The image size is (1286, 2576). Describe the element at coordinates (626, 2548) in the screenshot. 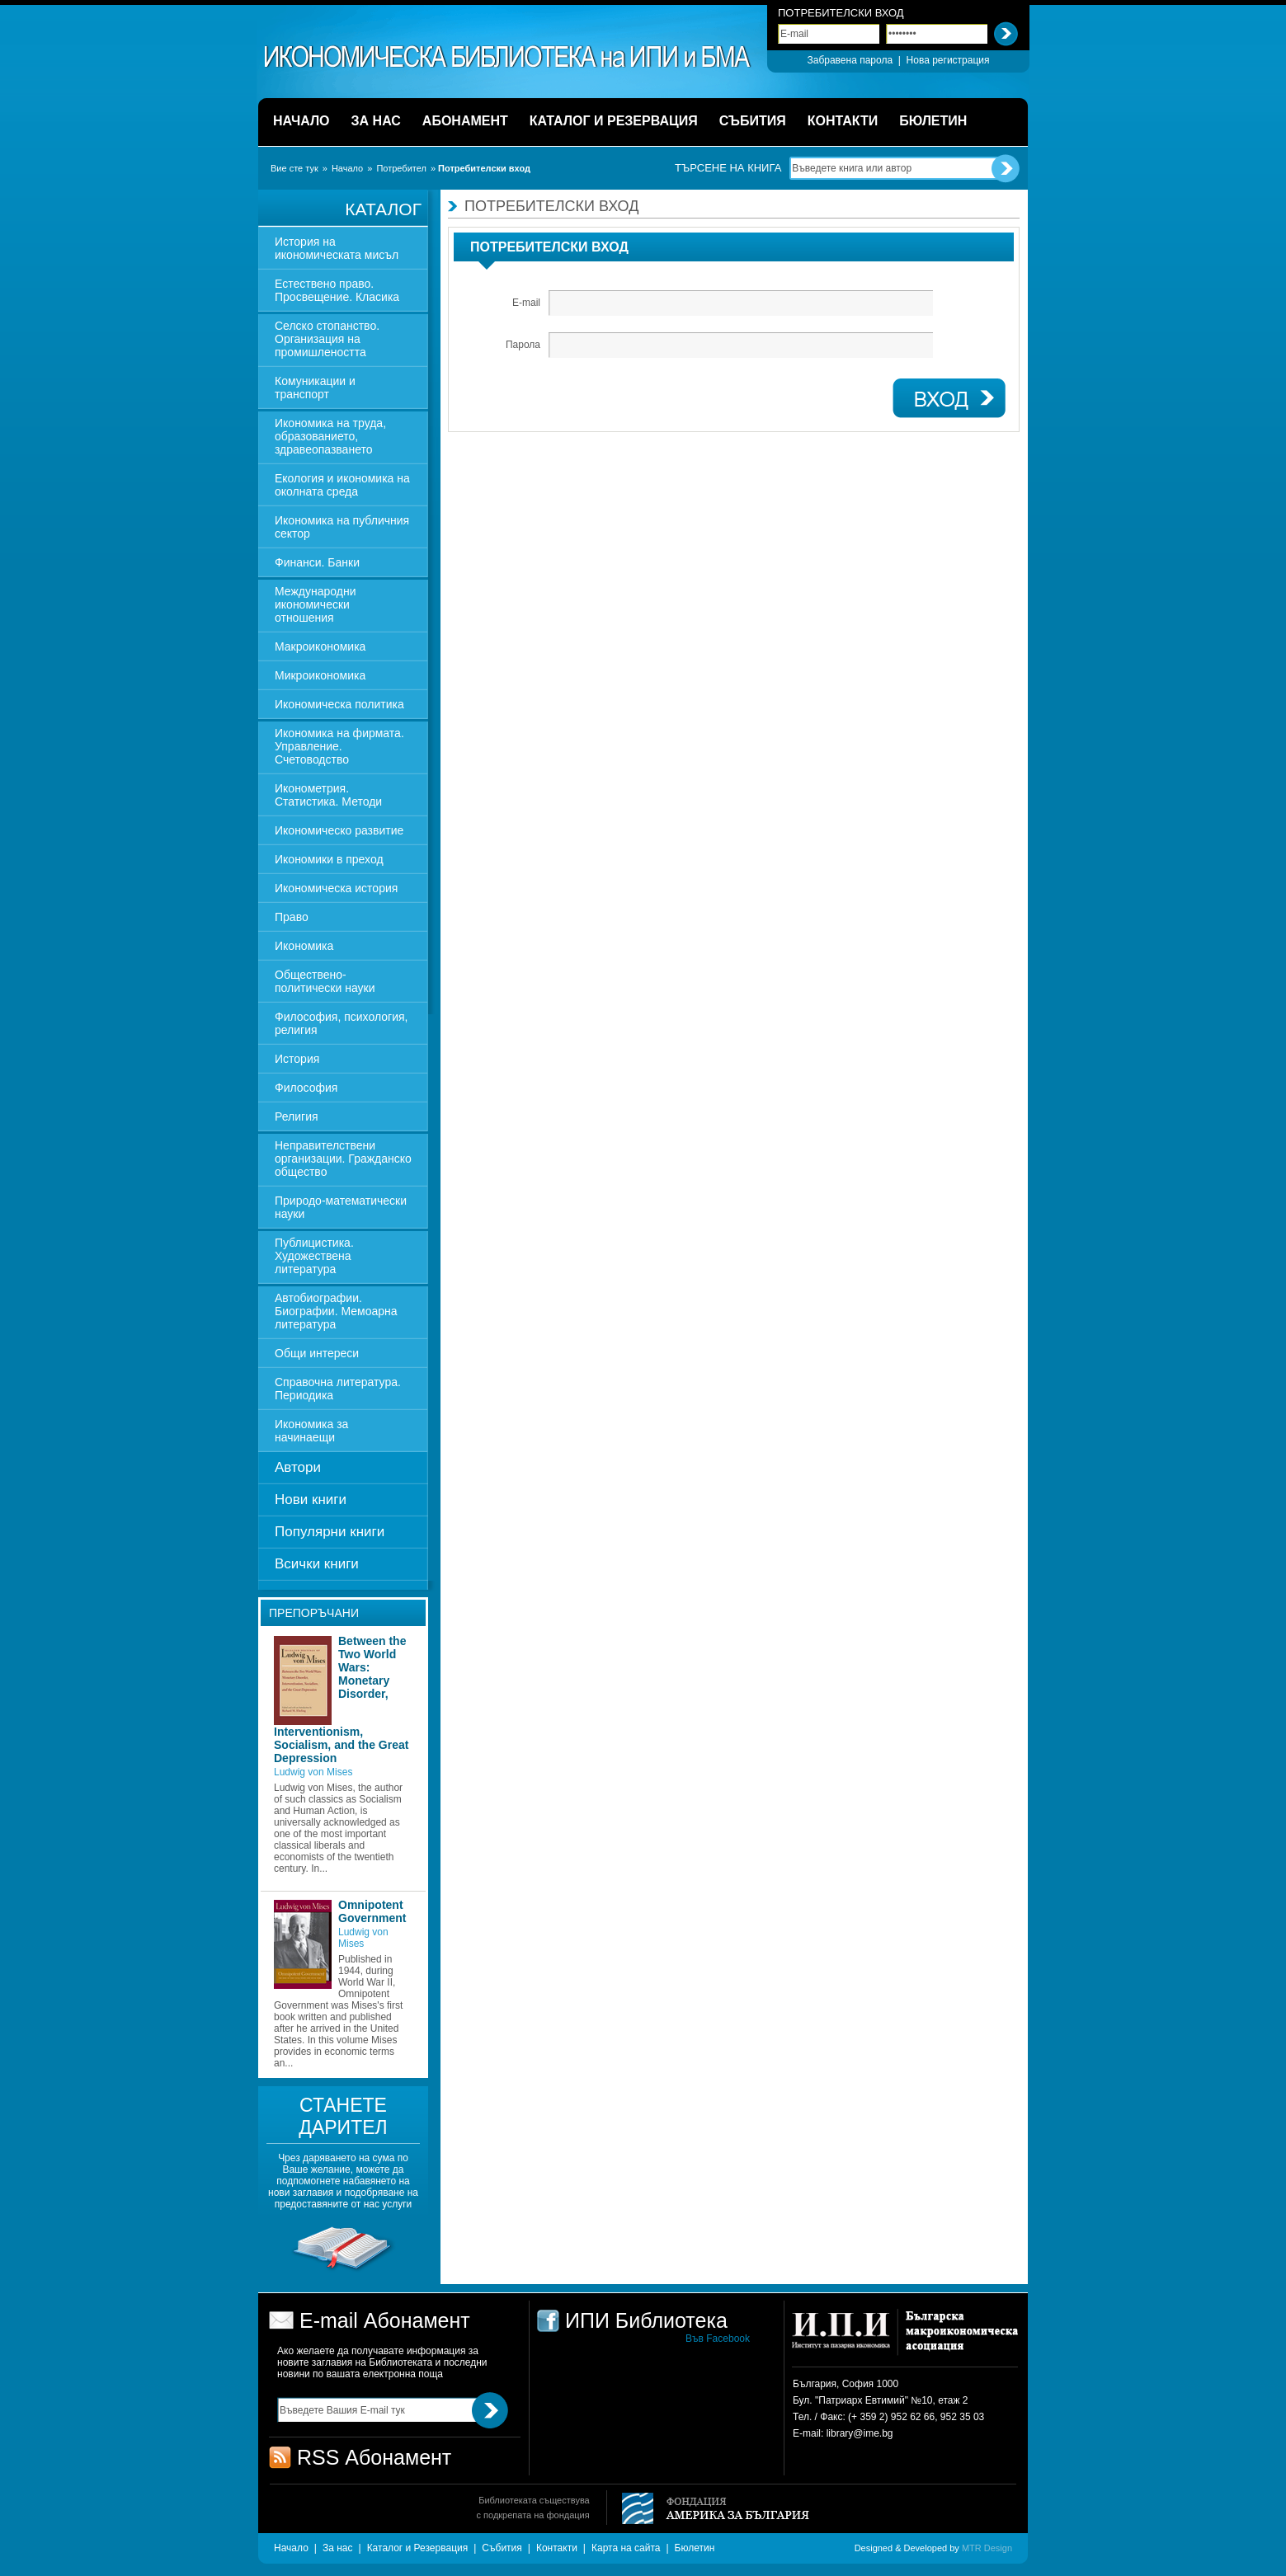

I see `Карта на сайта` at that location.